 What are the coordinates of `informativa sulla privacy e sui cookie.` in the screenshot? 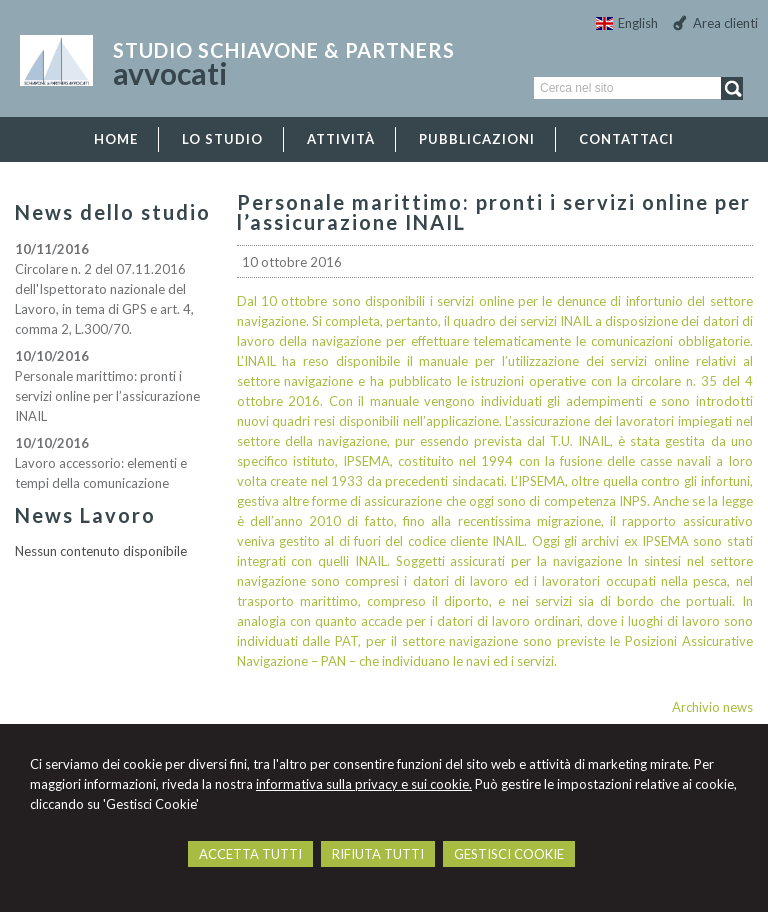 It's located at (364, 784).